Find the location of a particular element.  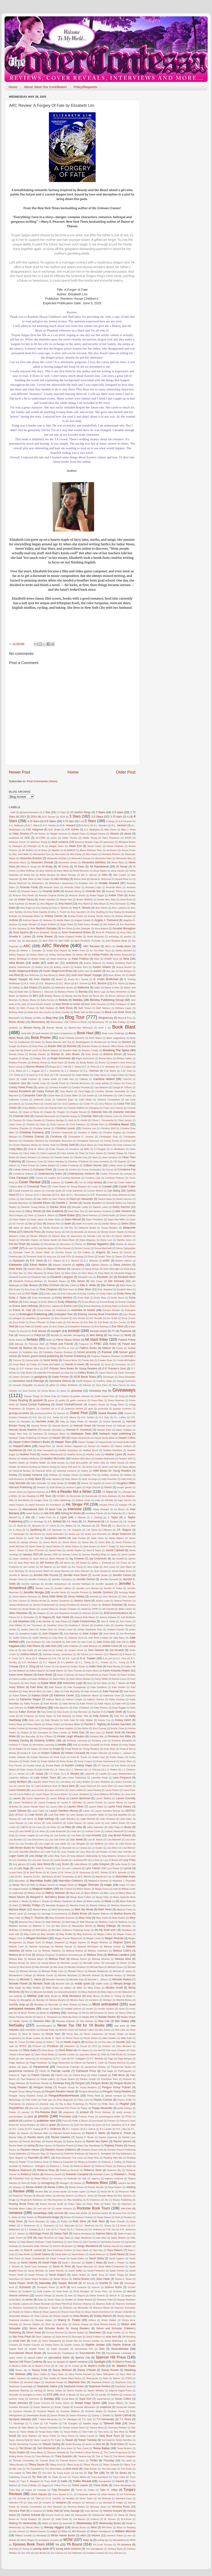

Jaclyn Dolamore is located at coordinates (121, 1533).